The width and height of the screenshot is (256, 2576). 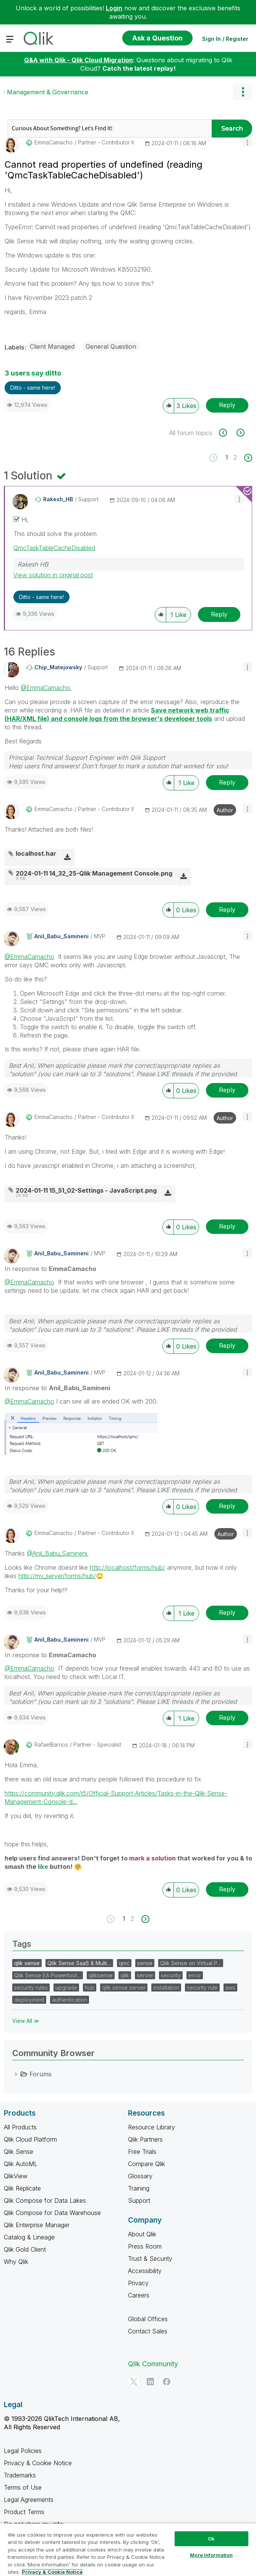 I want to click on Privacy, so click(x=138, y=2283).